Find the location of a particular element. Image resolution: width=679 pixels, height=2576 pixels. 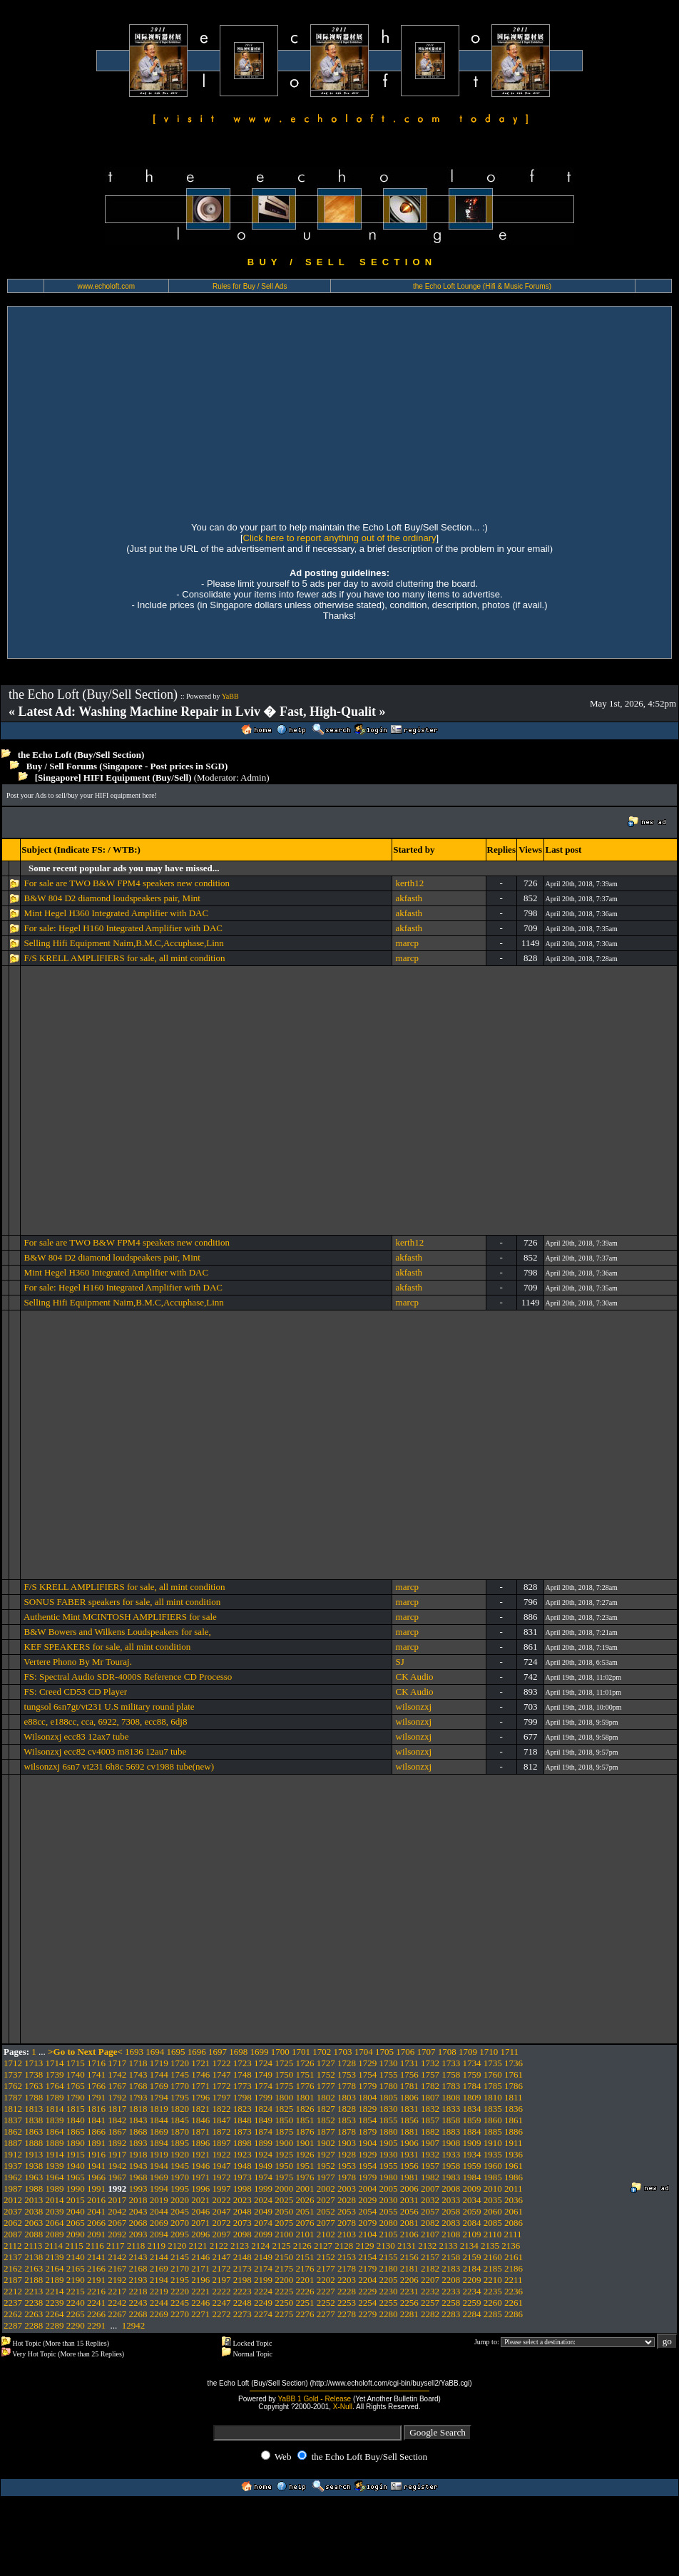

1828 is located at coordinates (346, 2108).